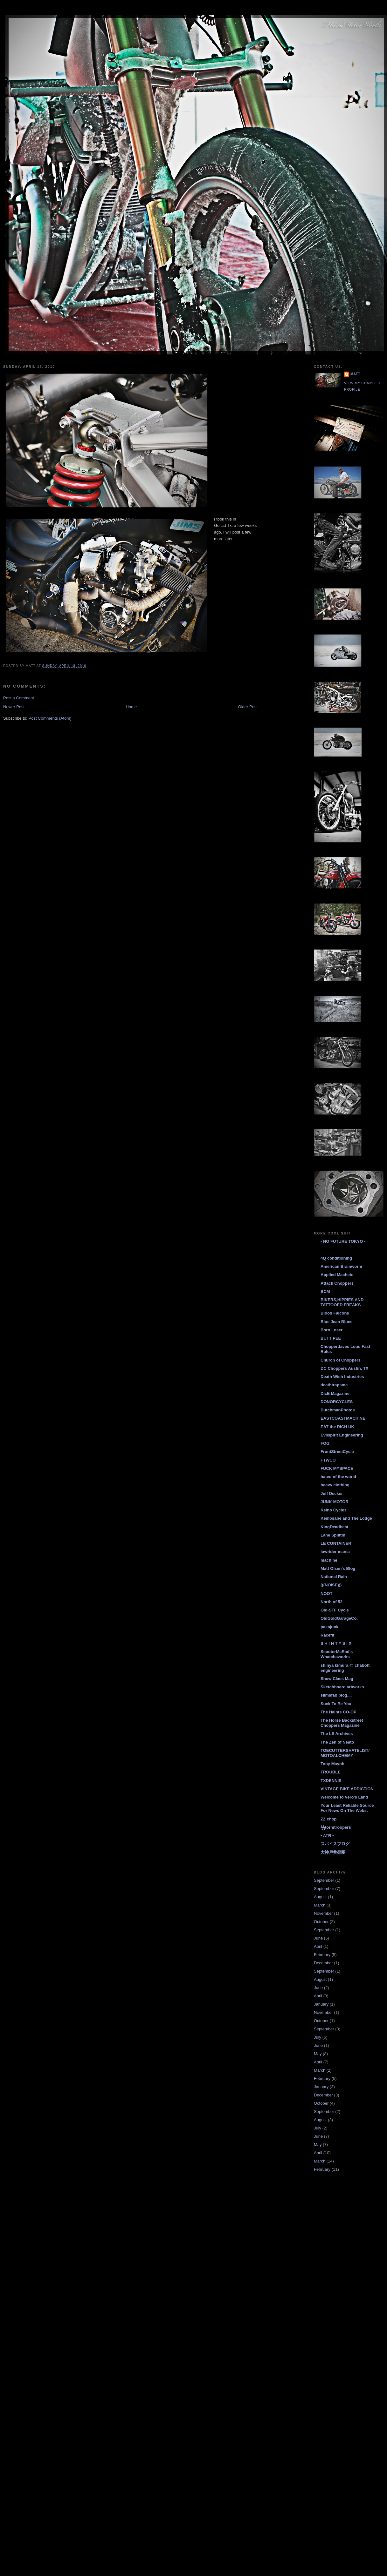 Image resolution: width=387 pixels, height=2576 pixels. What do you see at coordinates (343, 1418) in the screenshot?
I see `EASTCOASTMACHINE` at bounding box center [343, 1418].